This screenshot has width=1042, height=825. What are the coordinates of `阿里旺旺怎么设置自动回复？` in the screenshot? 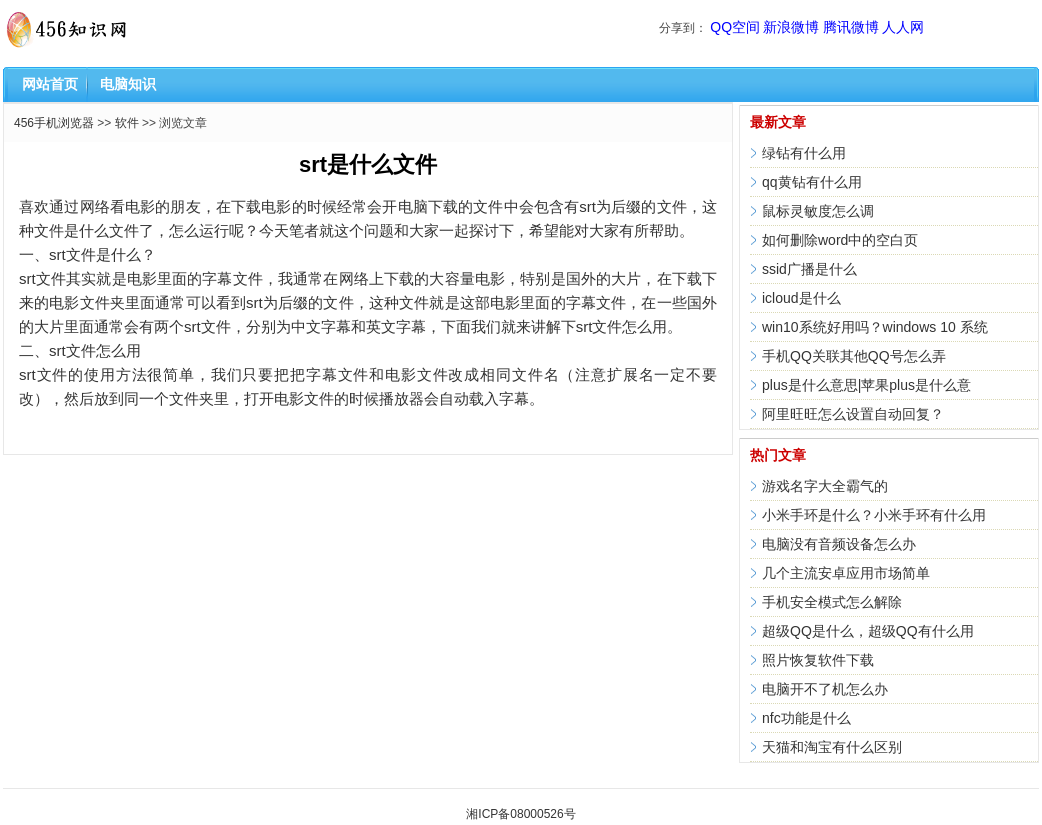 It's located at (853, 414).